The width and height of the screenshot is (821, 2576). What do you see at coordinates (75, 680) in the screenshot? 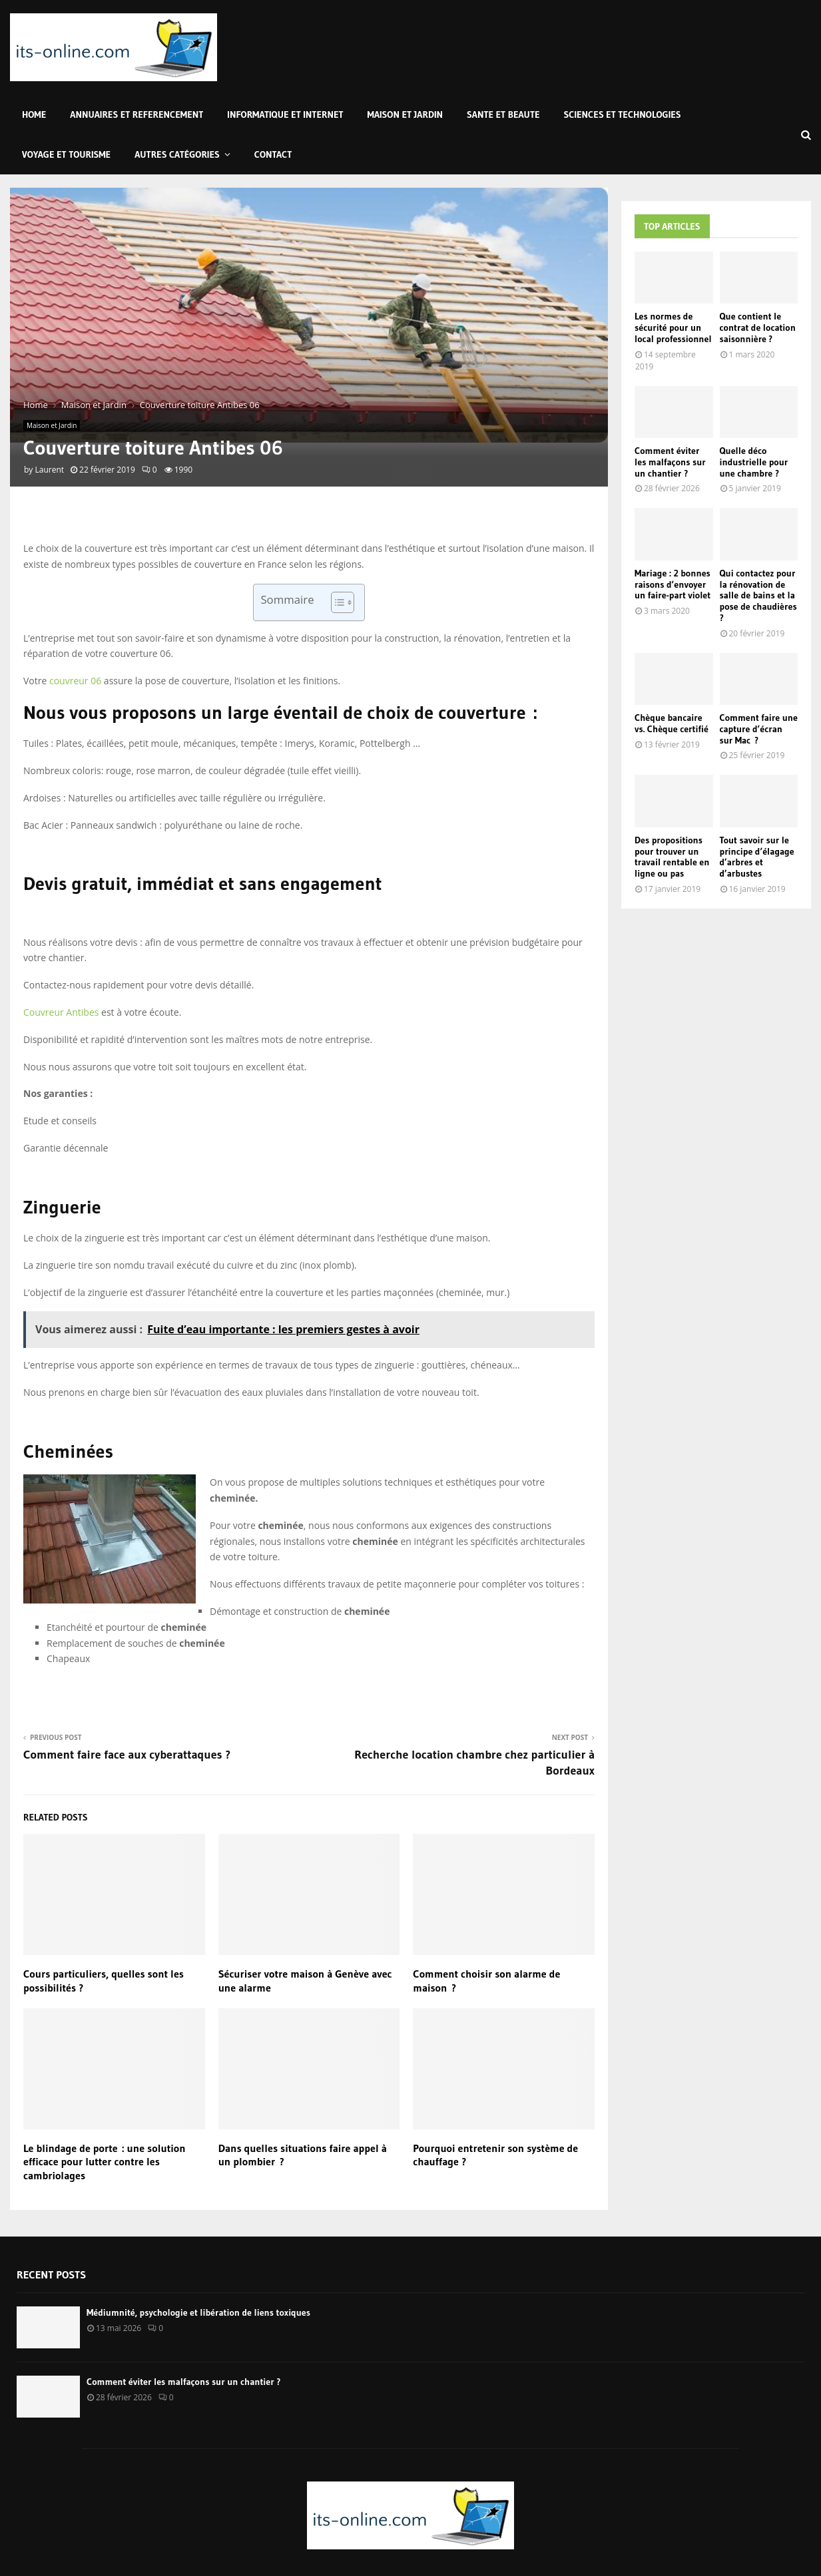
I see `couvreur 06` at bounding box center [75, 680].